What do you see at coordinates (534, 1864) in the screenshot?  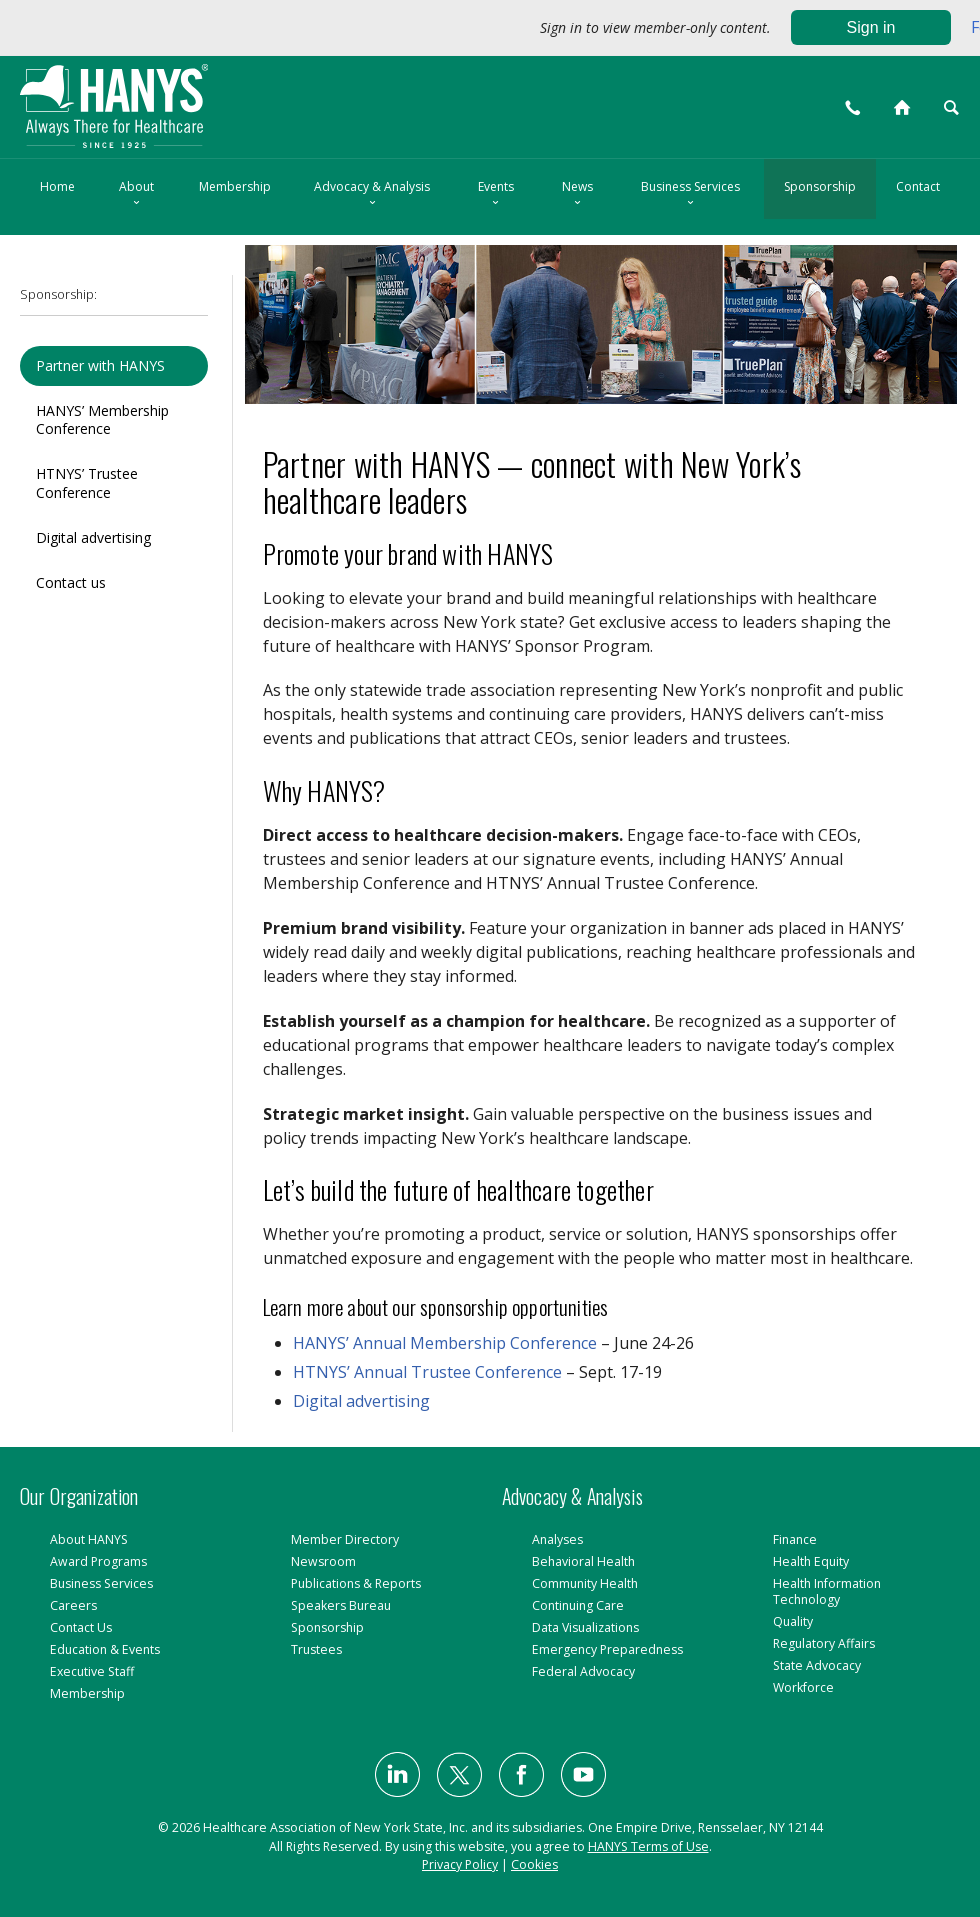 I see `Cookies` at bounding box center [534, 1864].